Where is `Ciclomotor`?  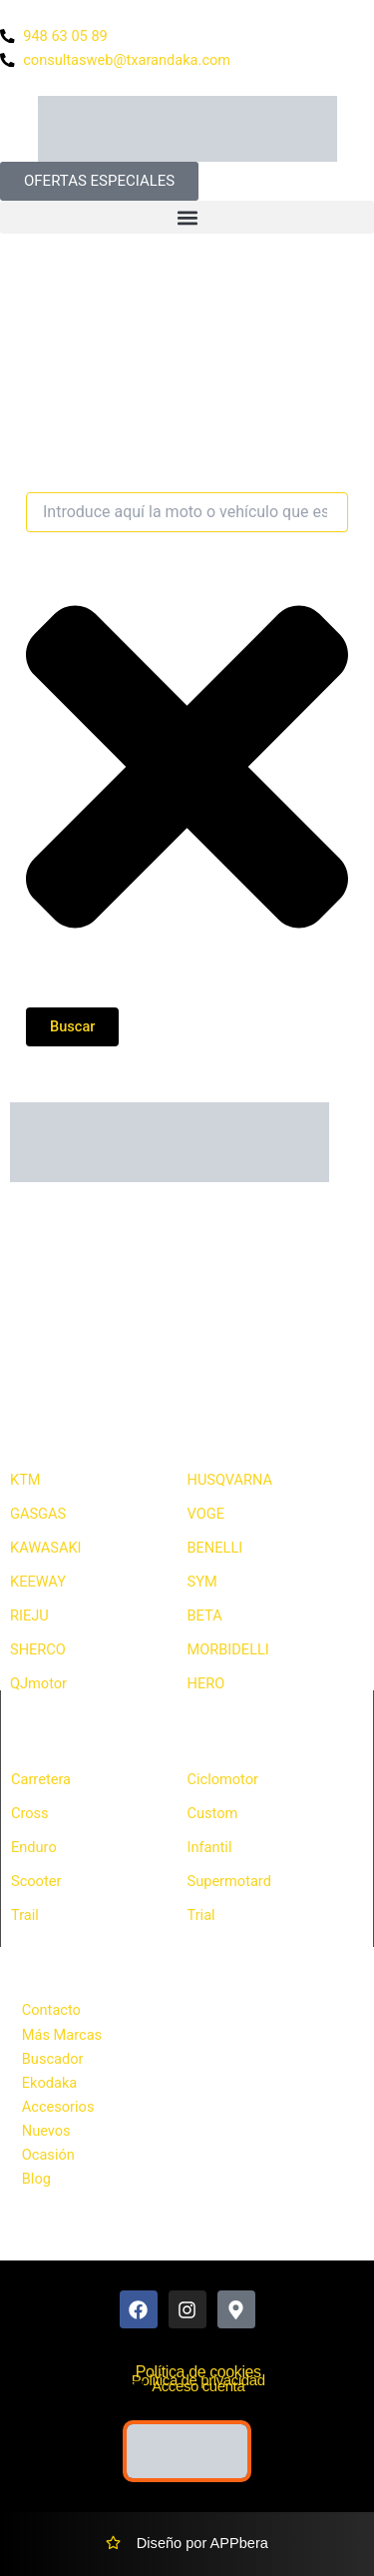
Ciclomotor is located at coordinates (223, 1779).